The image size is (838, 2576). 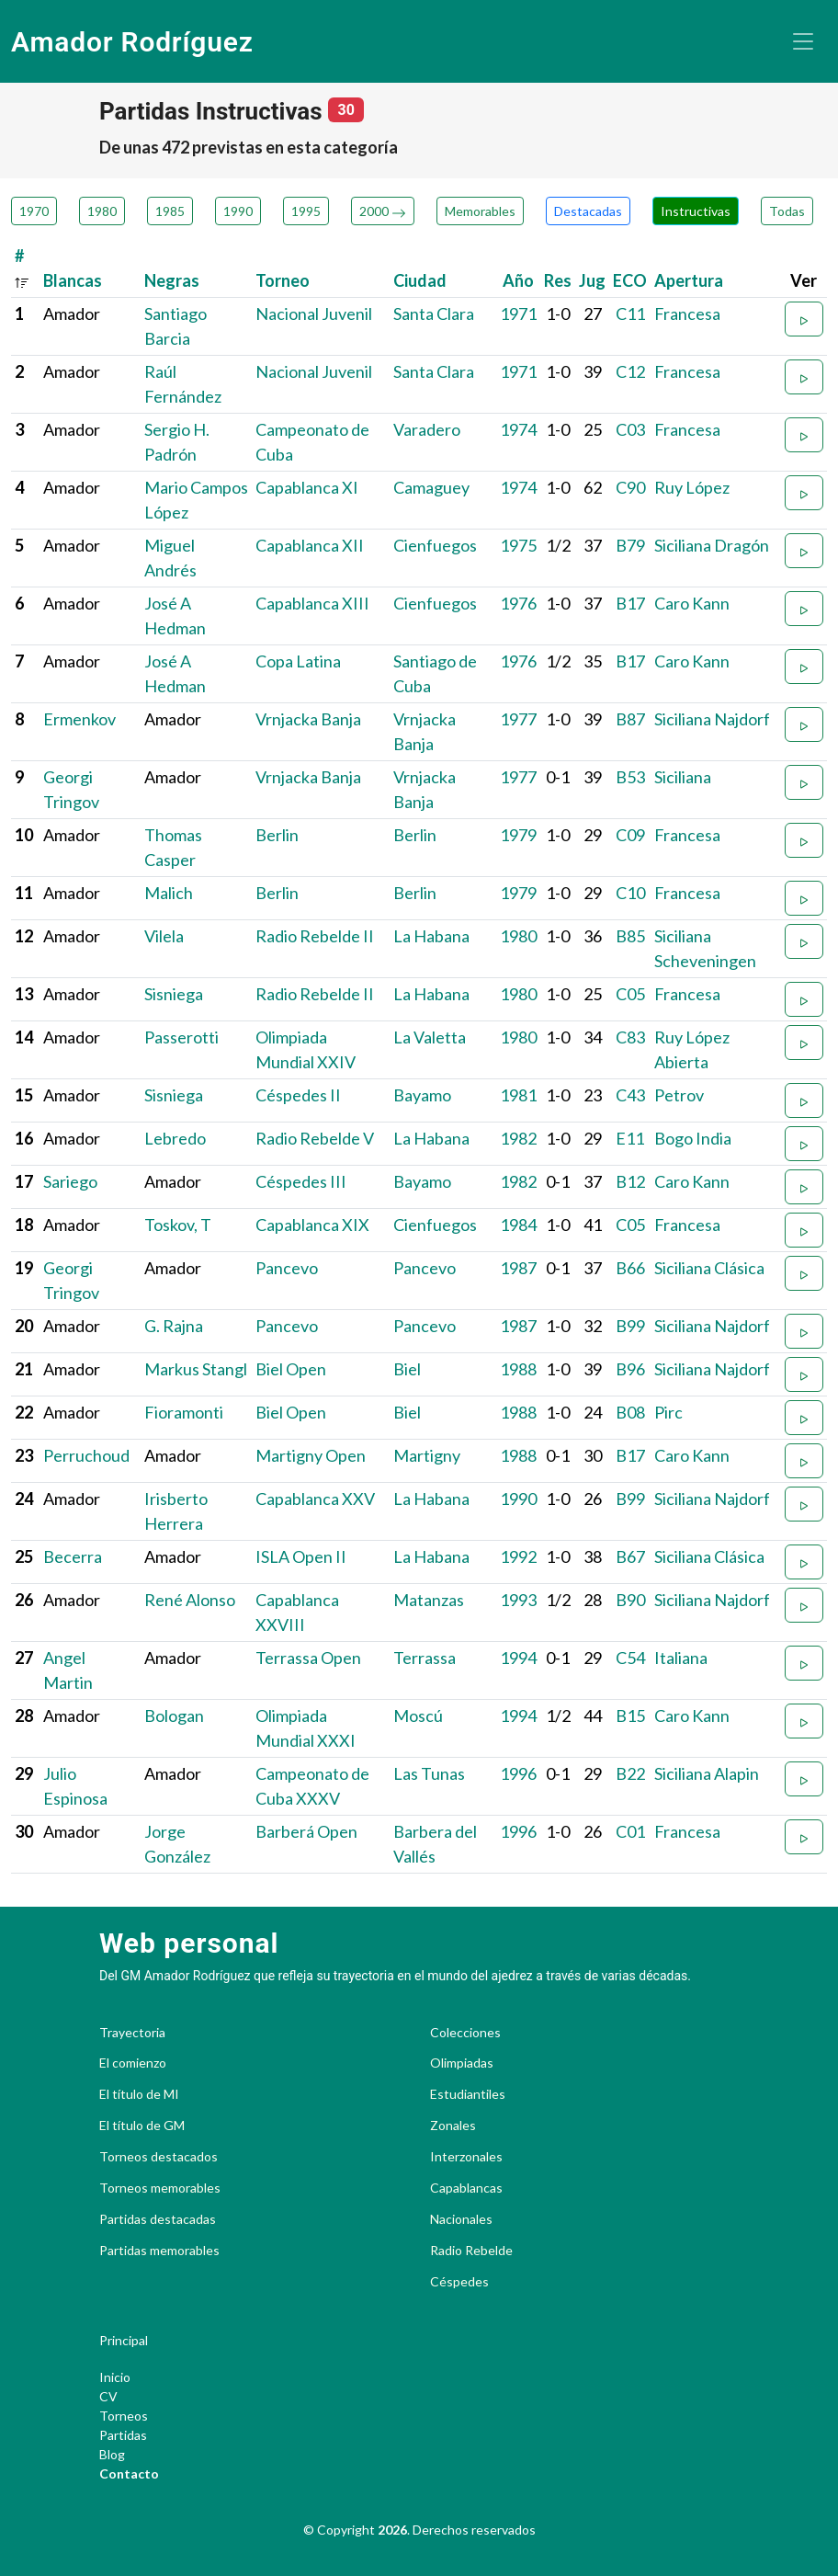 What do you see at coordinates (102, 211) in the screenshot?
I see `1980` at bounding box center [102, 211].